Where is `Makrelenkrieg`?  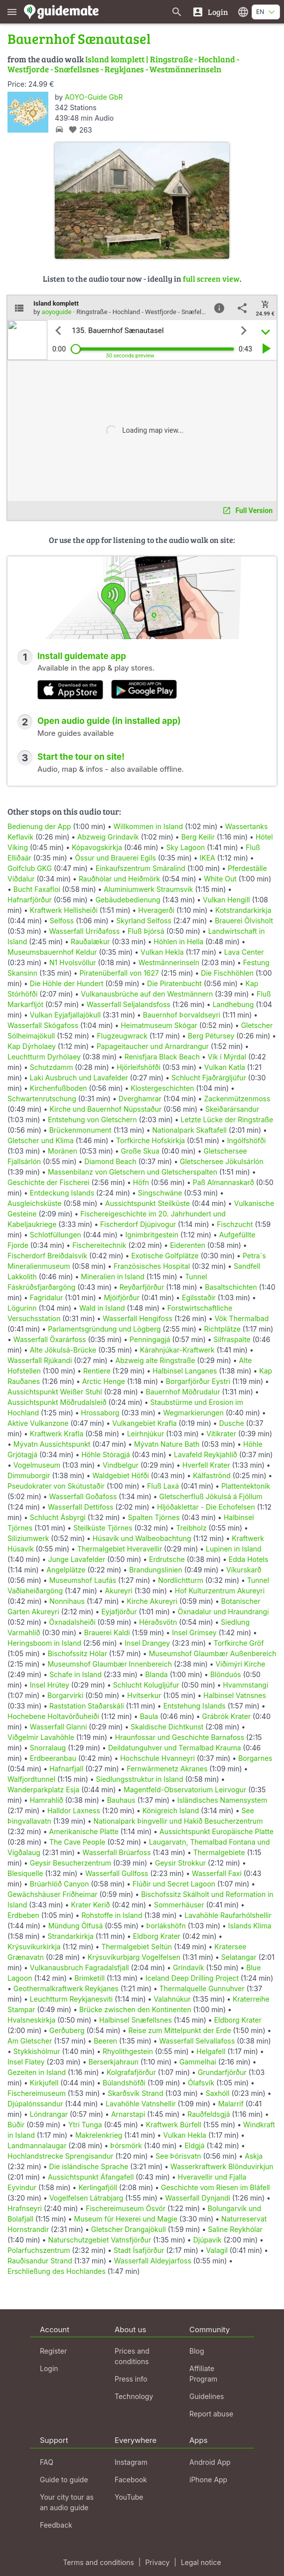
Makrelenkrieg is located at coordinates (98, 2135).